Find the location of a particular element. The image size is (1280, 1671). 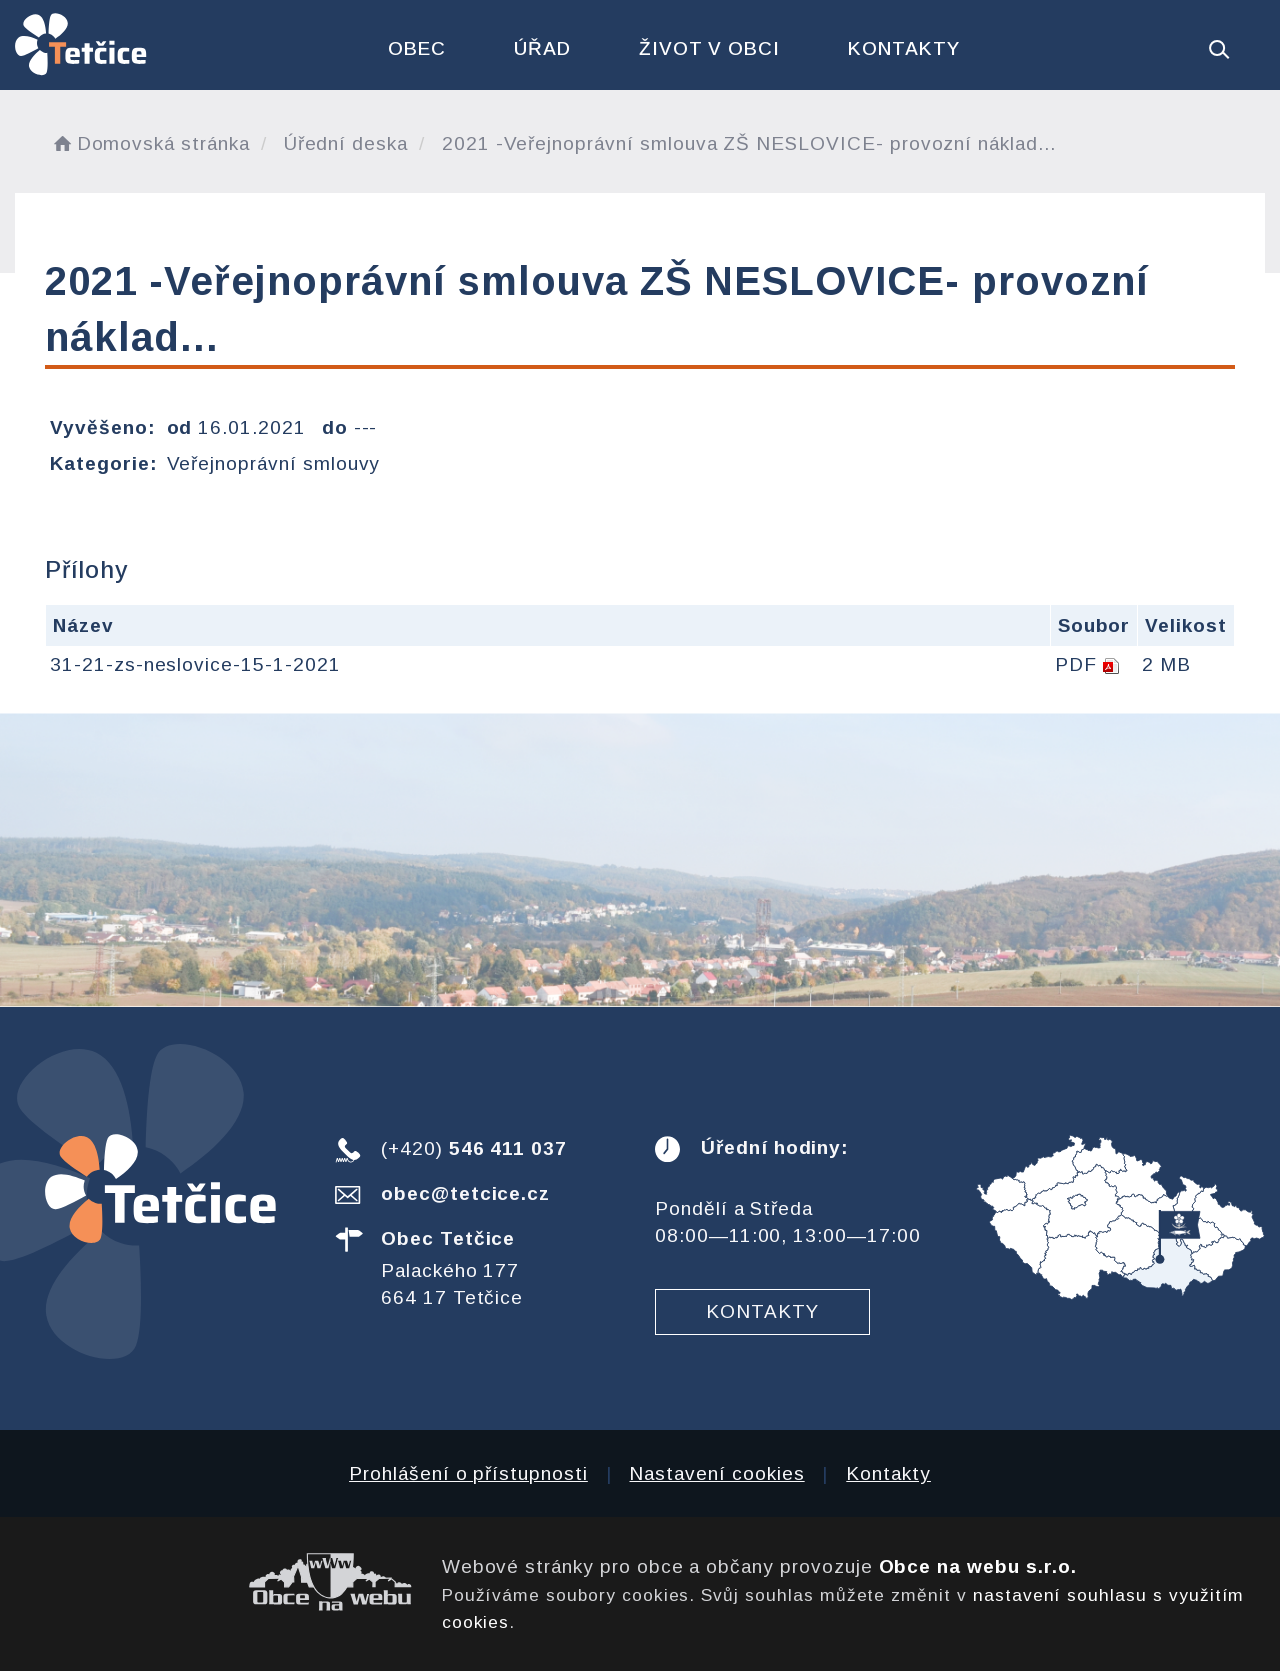

Úřední deska is located at coordinates (346, 143).